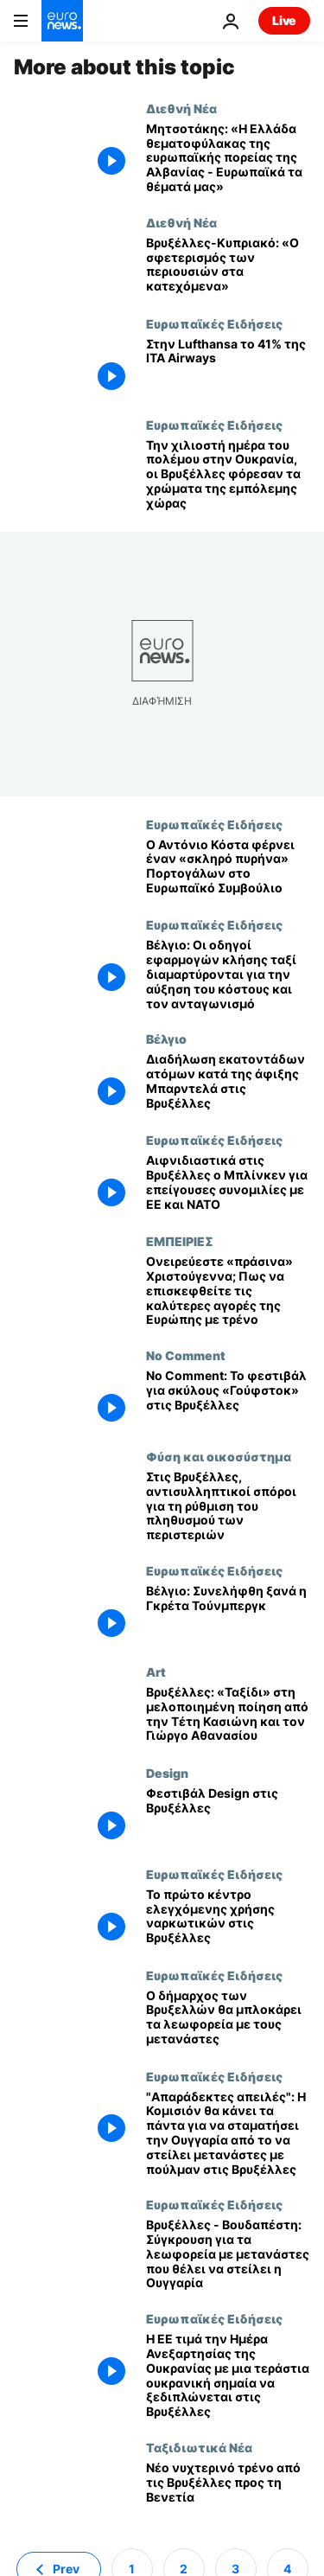 This screenshot has width=324, height=2576. Describe the element at coordinates (228, 367) in the screenshot. I see `[Στην Lufthansa το 41% της ITA Airways]` at that location.